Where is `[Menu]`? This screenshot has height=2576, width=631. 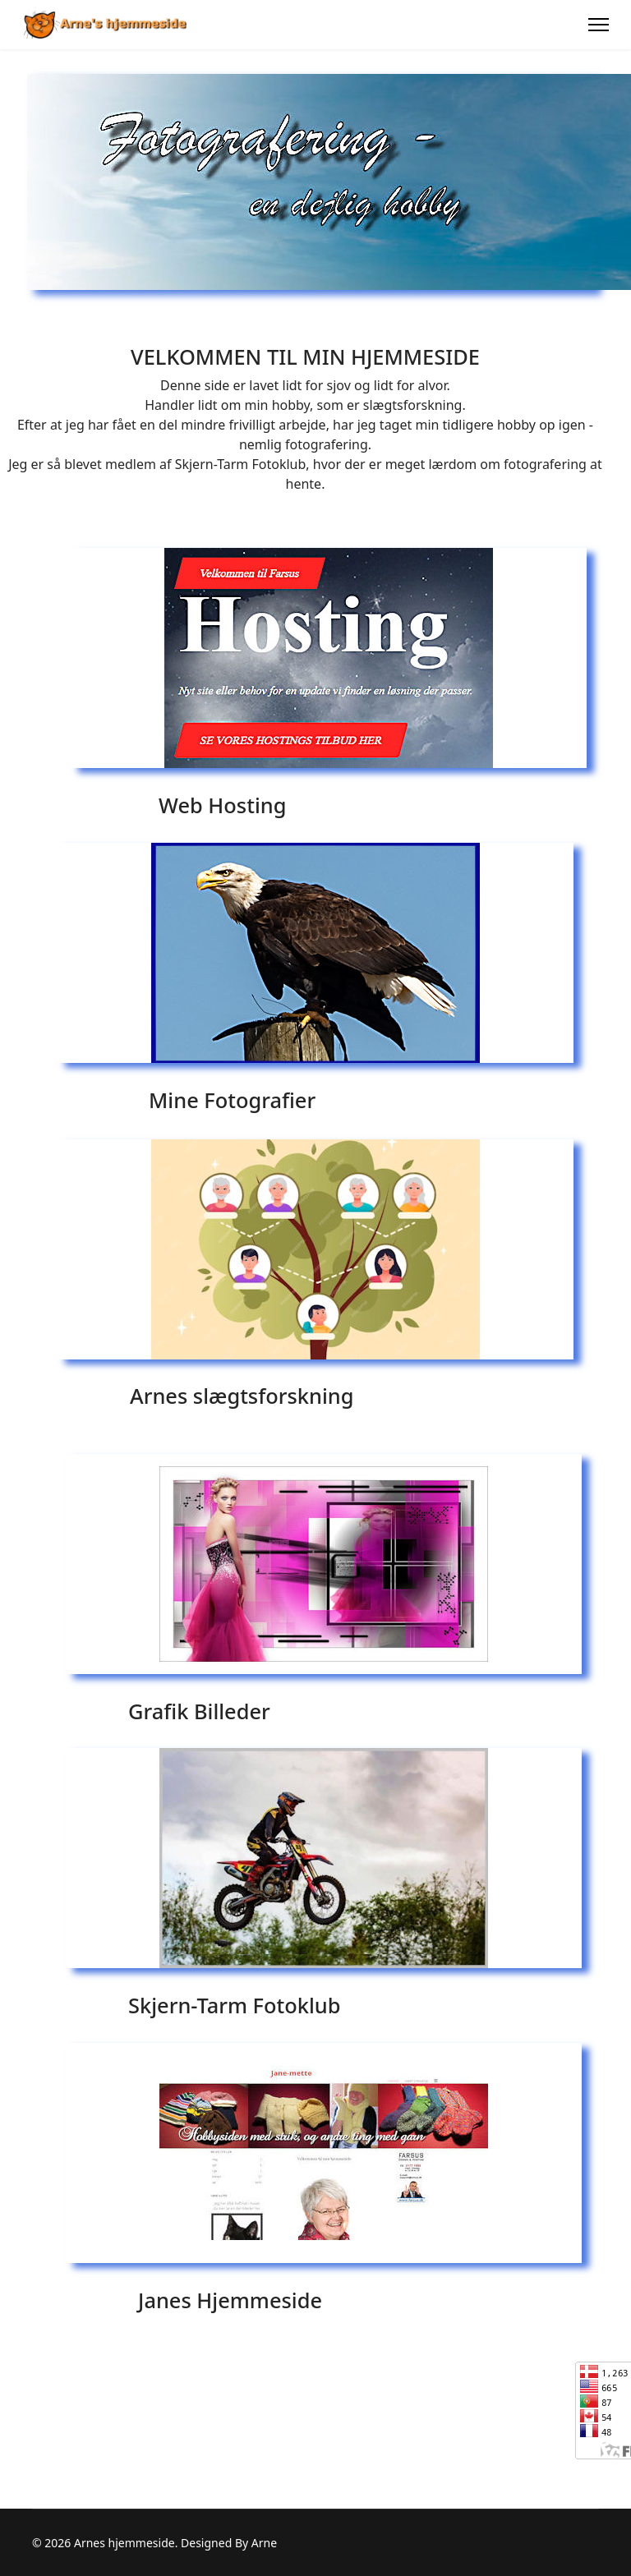 [Menu] is located at coordinates (598, 24).